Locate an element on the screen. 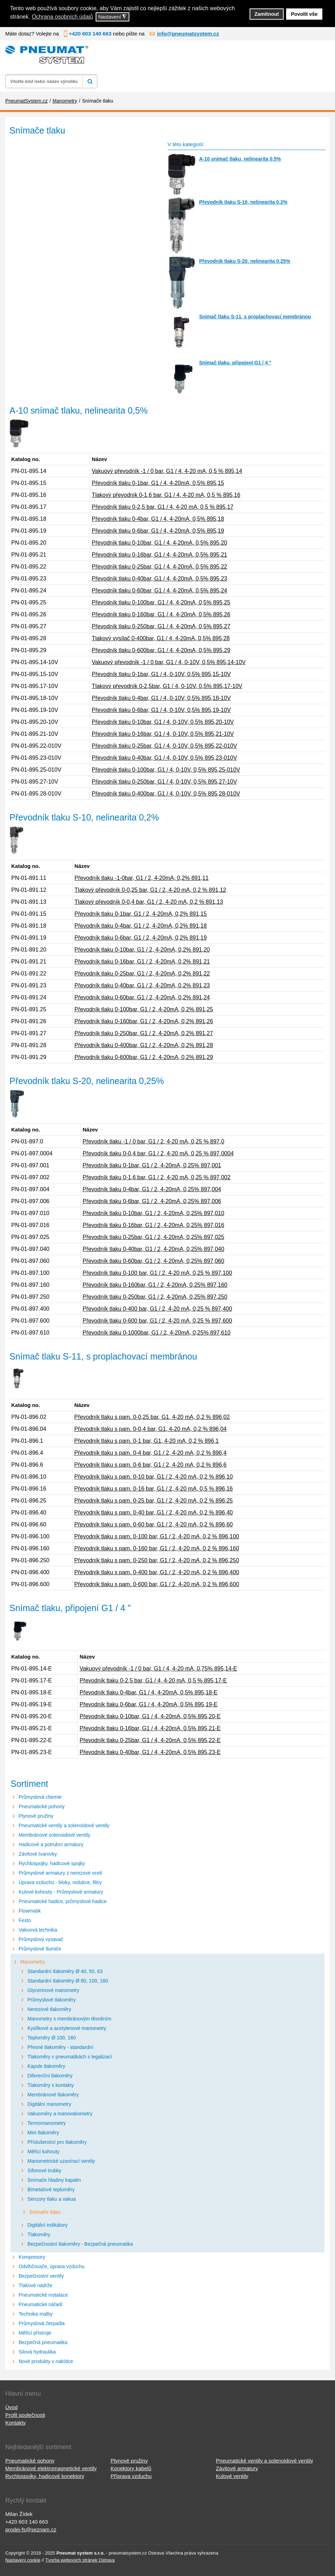  Snímače tlaku is located at coordinates (44, 2212).